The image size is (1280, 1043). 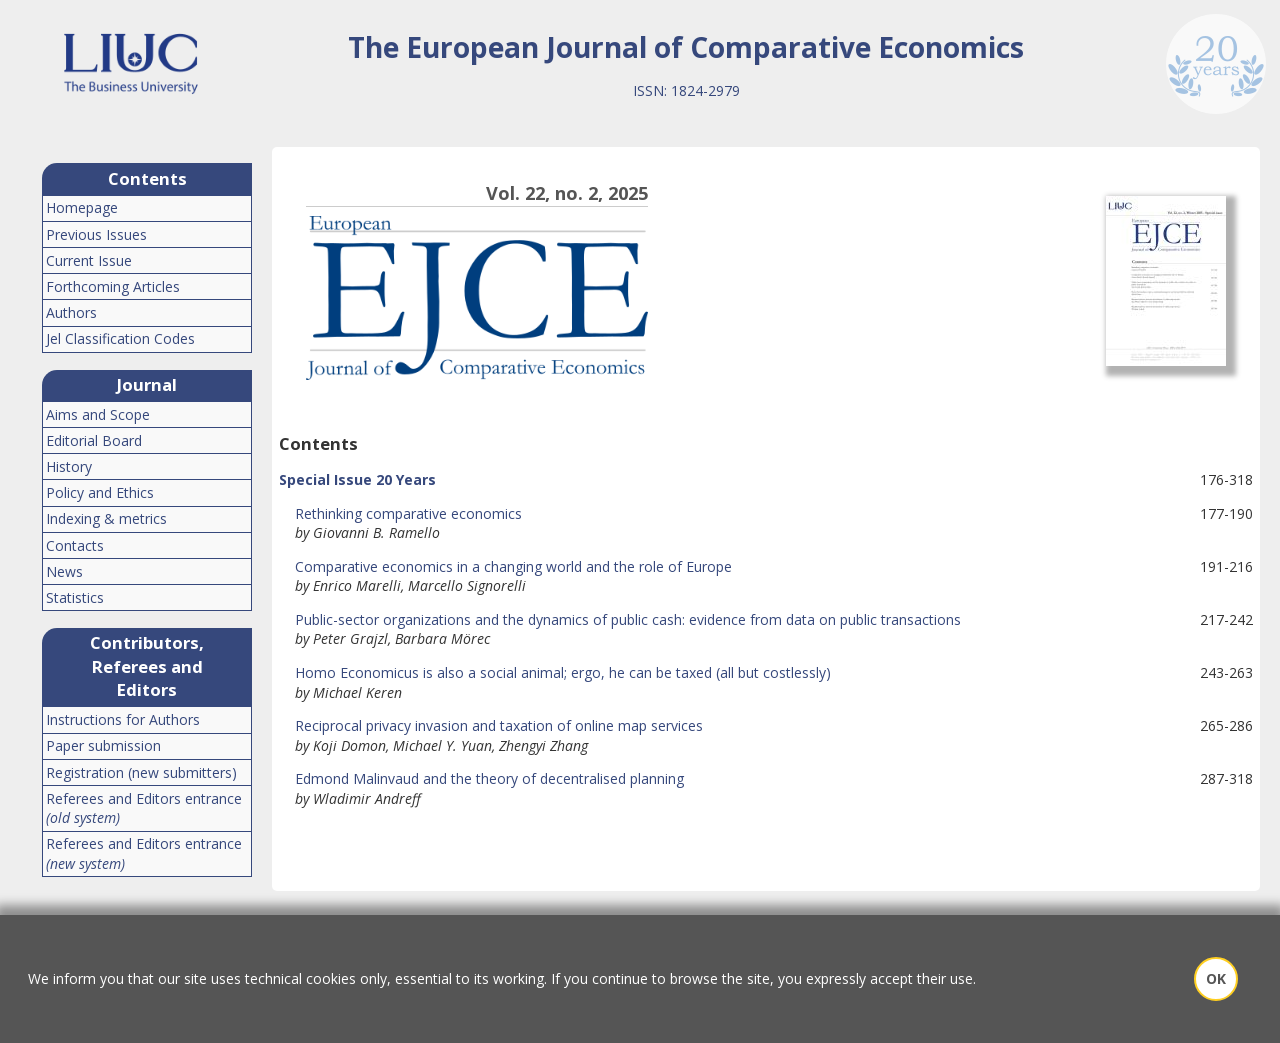 I want to click on Paper submission, so click(x=103, y=745).